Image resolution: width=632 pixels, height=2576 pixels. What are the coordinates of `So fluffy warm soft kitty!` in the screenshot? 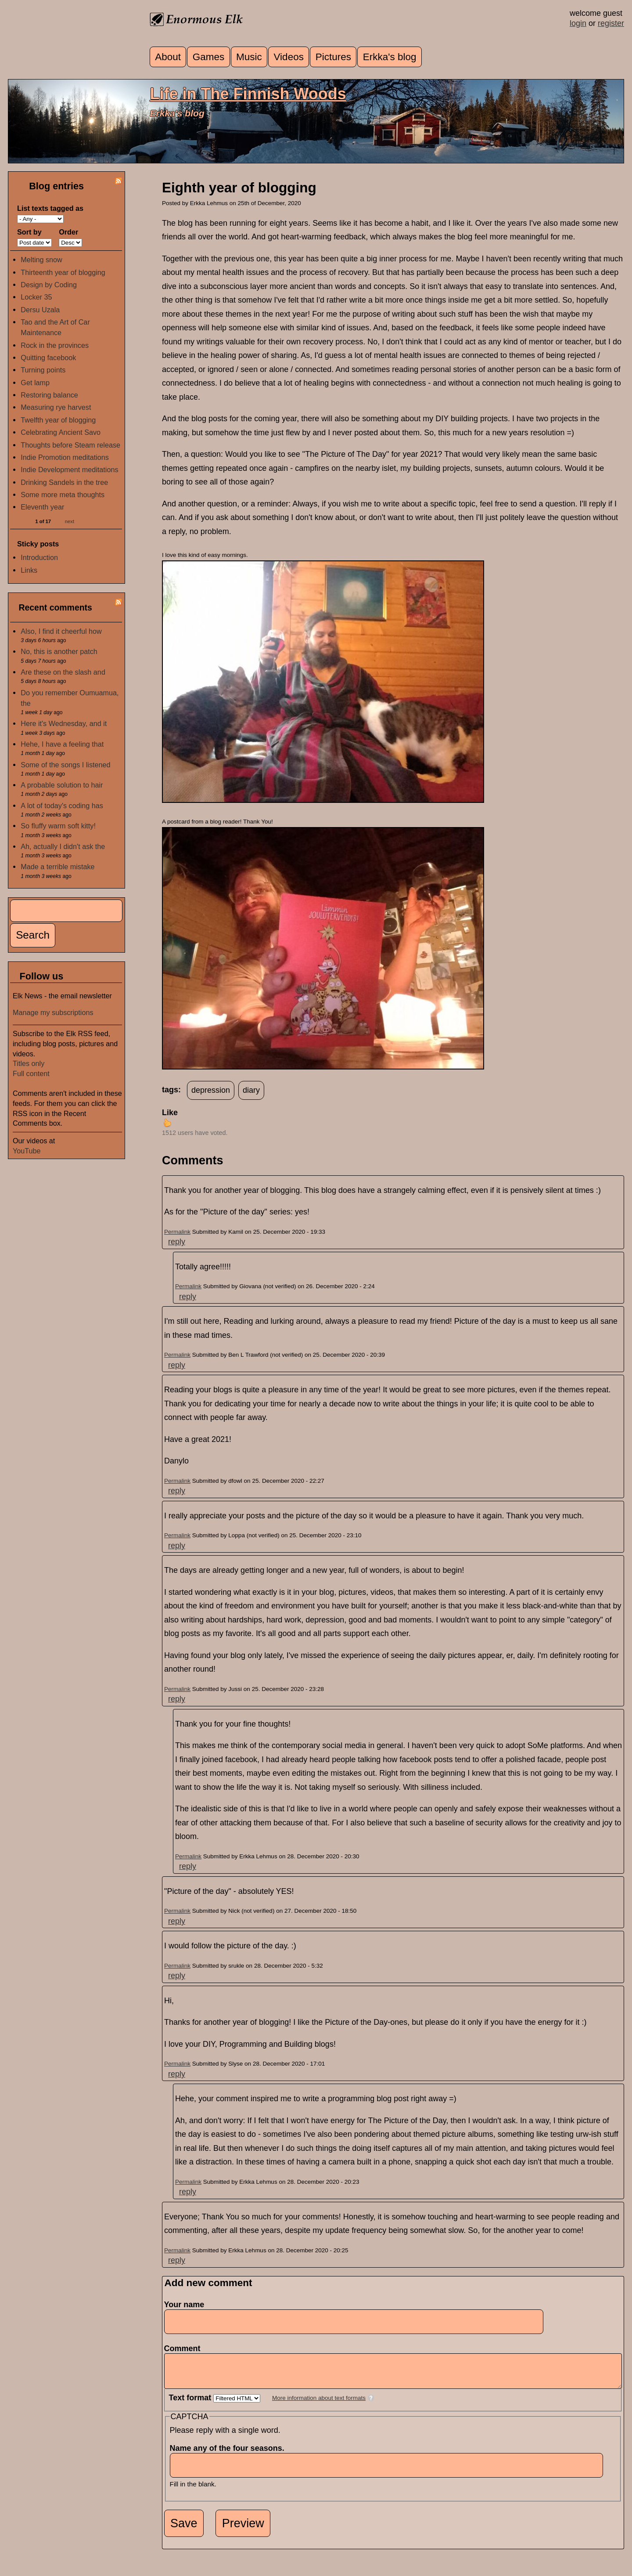 It's located at (58, 826).